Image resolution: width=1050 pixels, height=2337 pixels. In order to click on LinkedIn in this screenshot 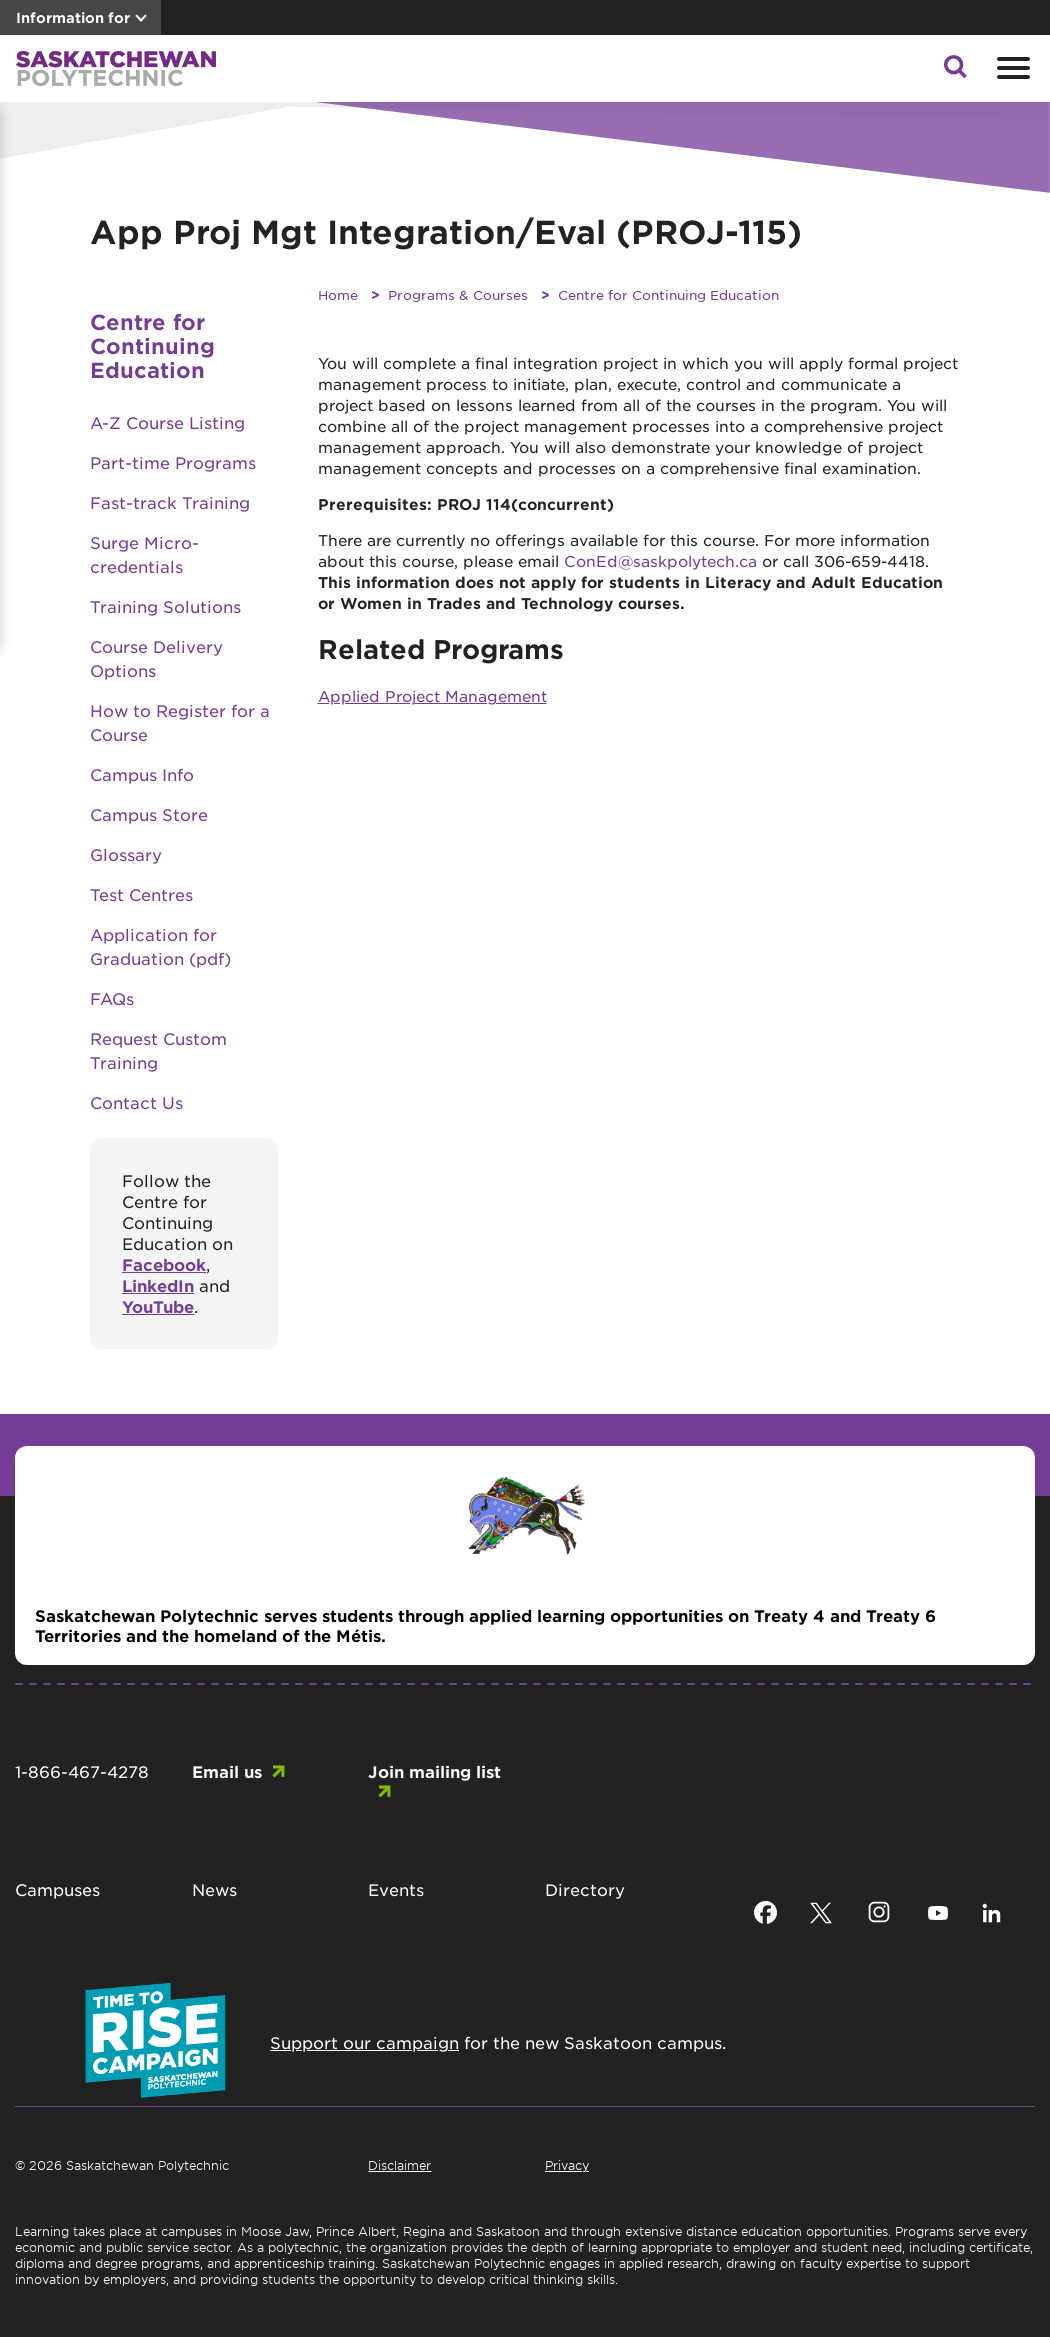, I will do `click(158, 1285)`.